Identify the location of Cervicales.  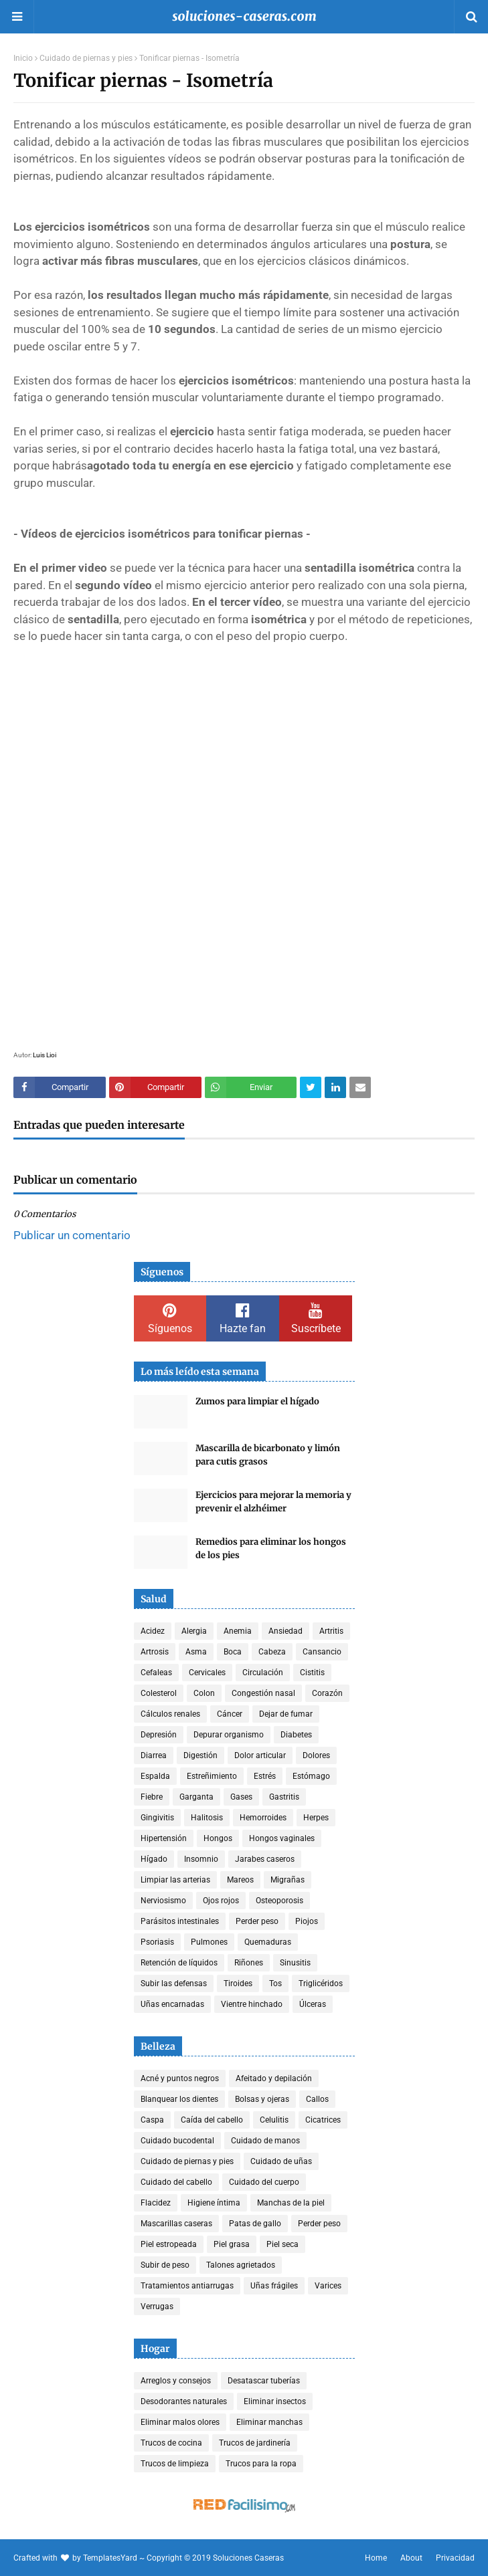
(207, 1672).